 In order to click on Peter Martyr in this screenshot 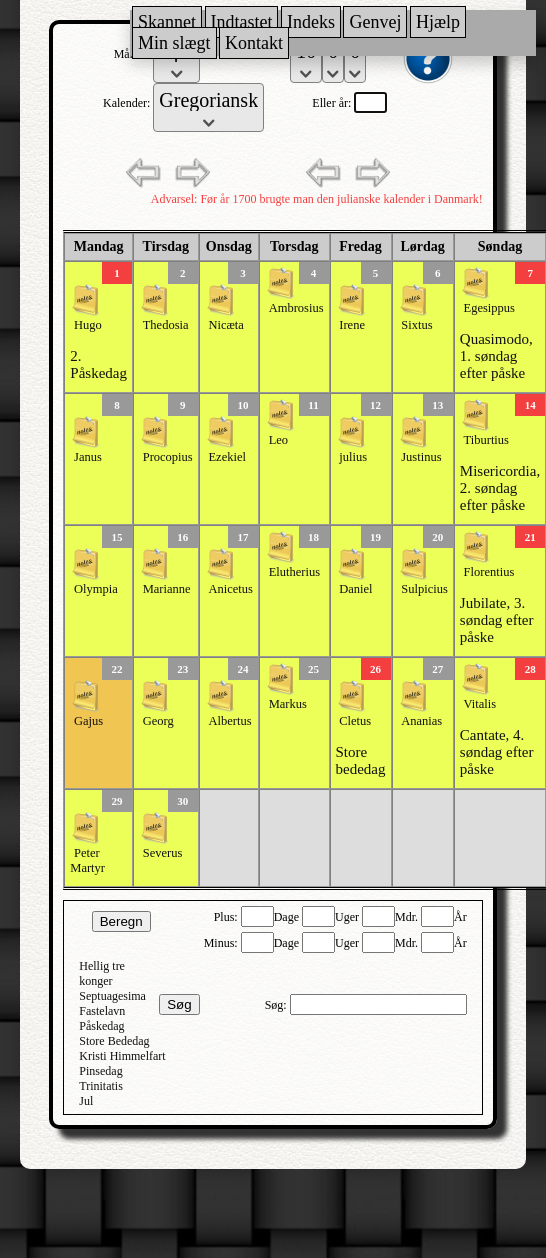, I will do `click(87, 860)`.